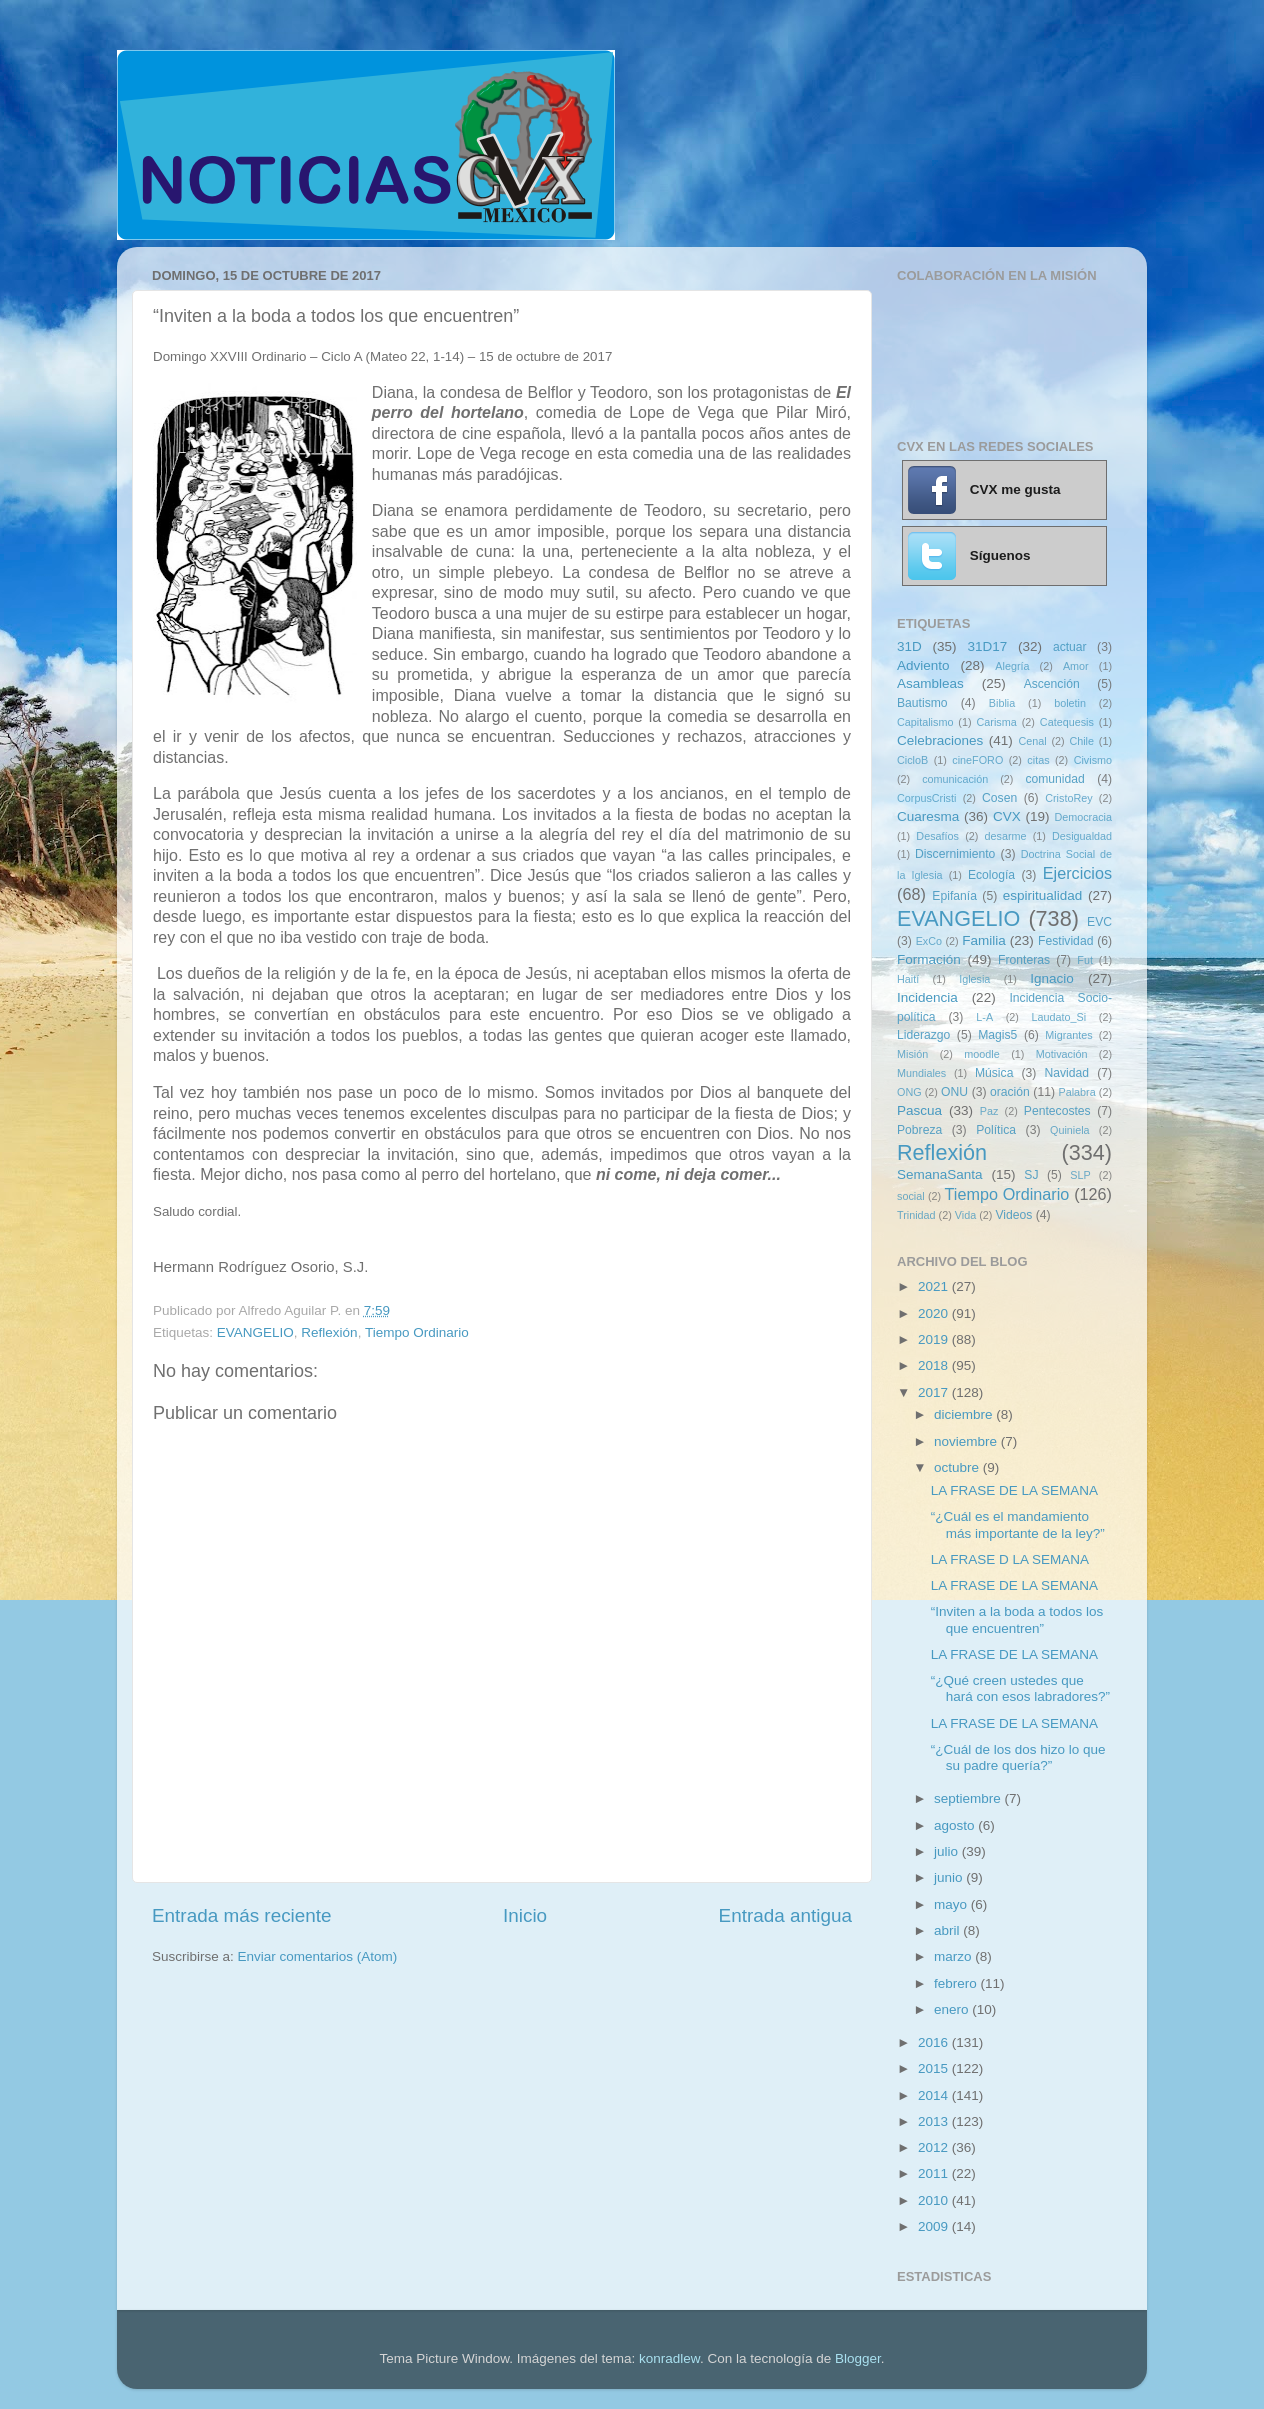  Describe the element at coordinates (1052, 978) in the screenshot. I see `Ignacio` at that location.